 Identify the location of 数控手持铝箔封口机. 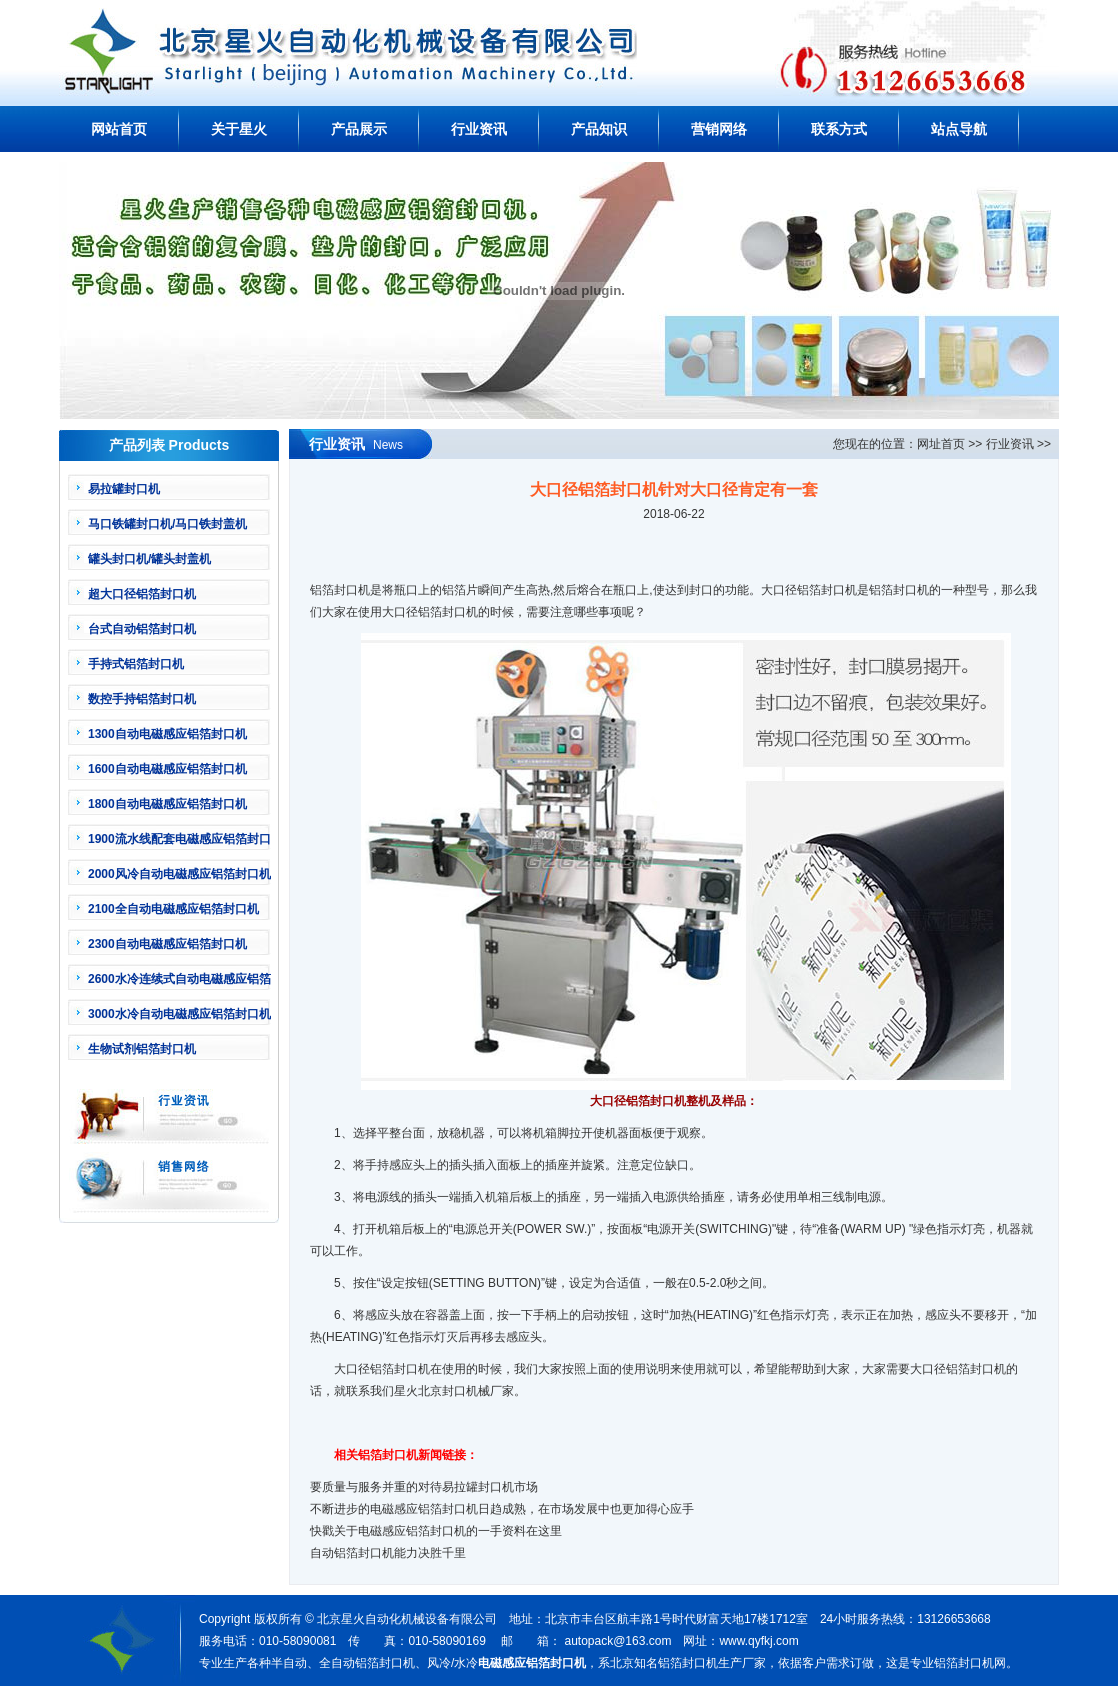
(142, 699).